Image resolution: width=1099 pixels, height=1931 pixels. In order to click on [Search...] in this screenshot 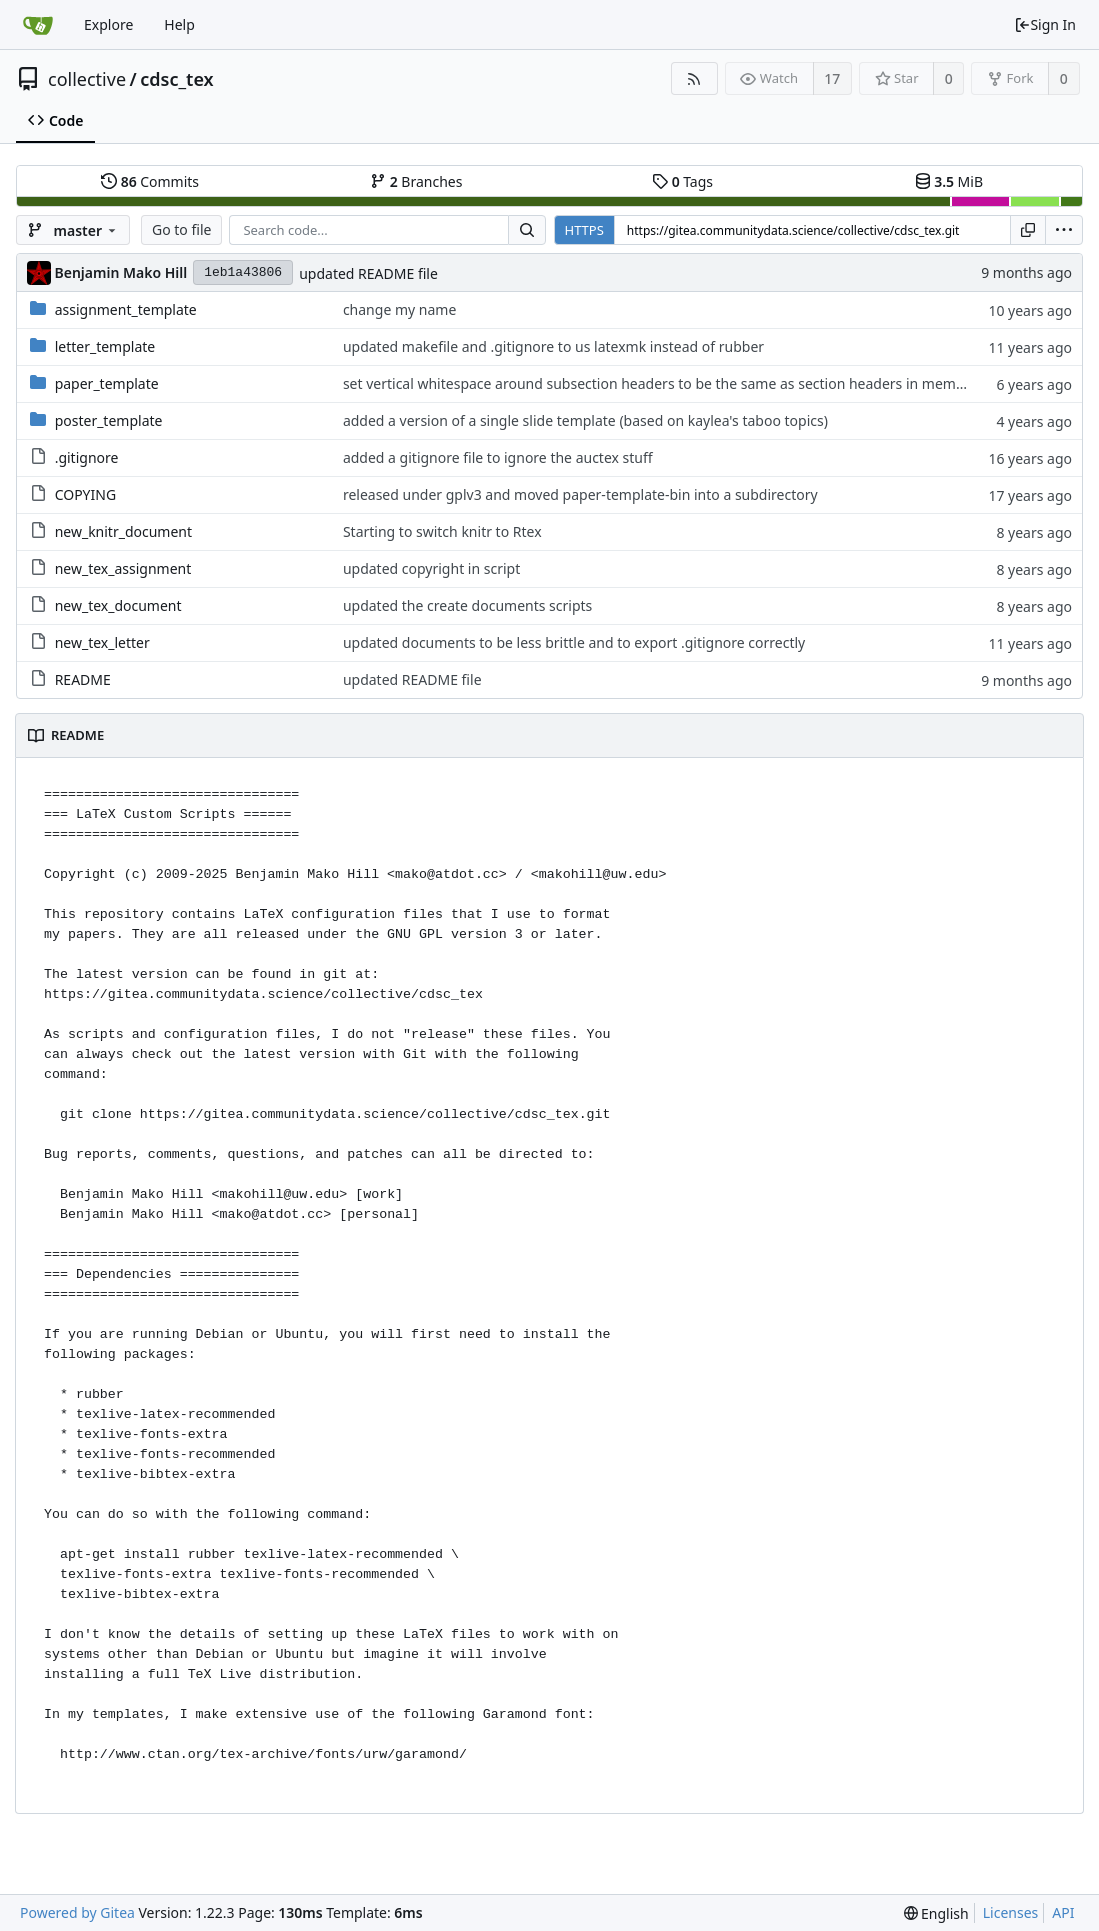, I will do `click(527, 230)`.